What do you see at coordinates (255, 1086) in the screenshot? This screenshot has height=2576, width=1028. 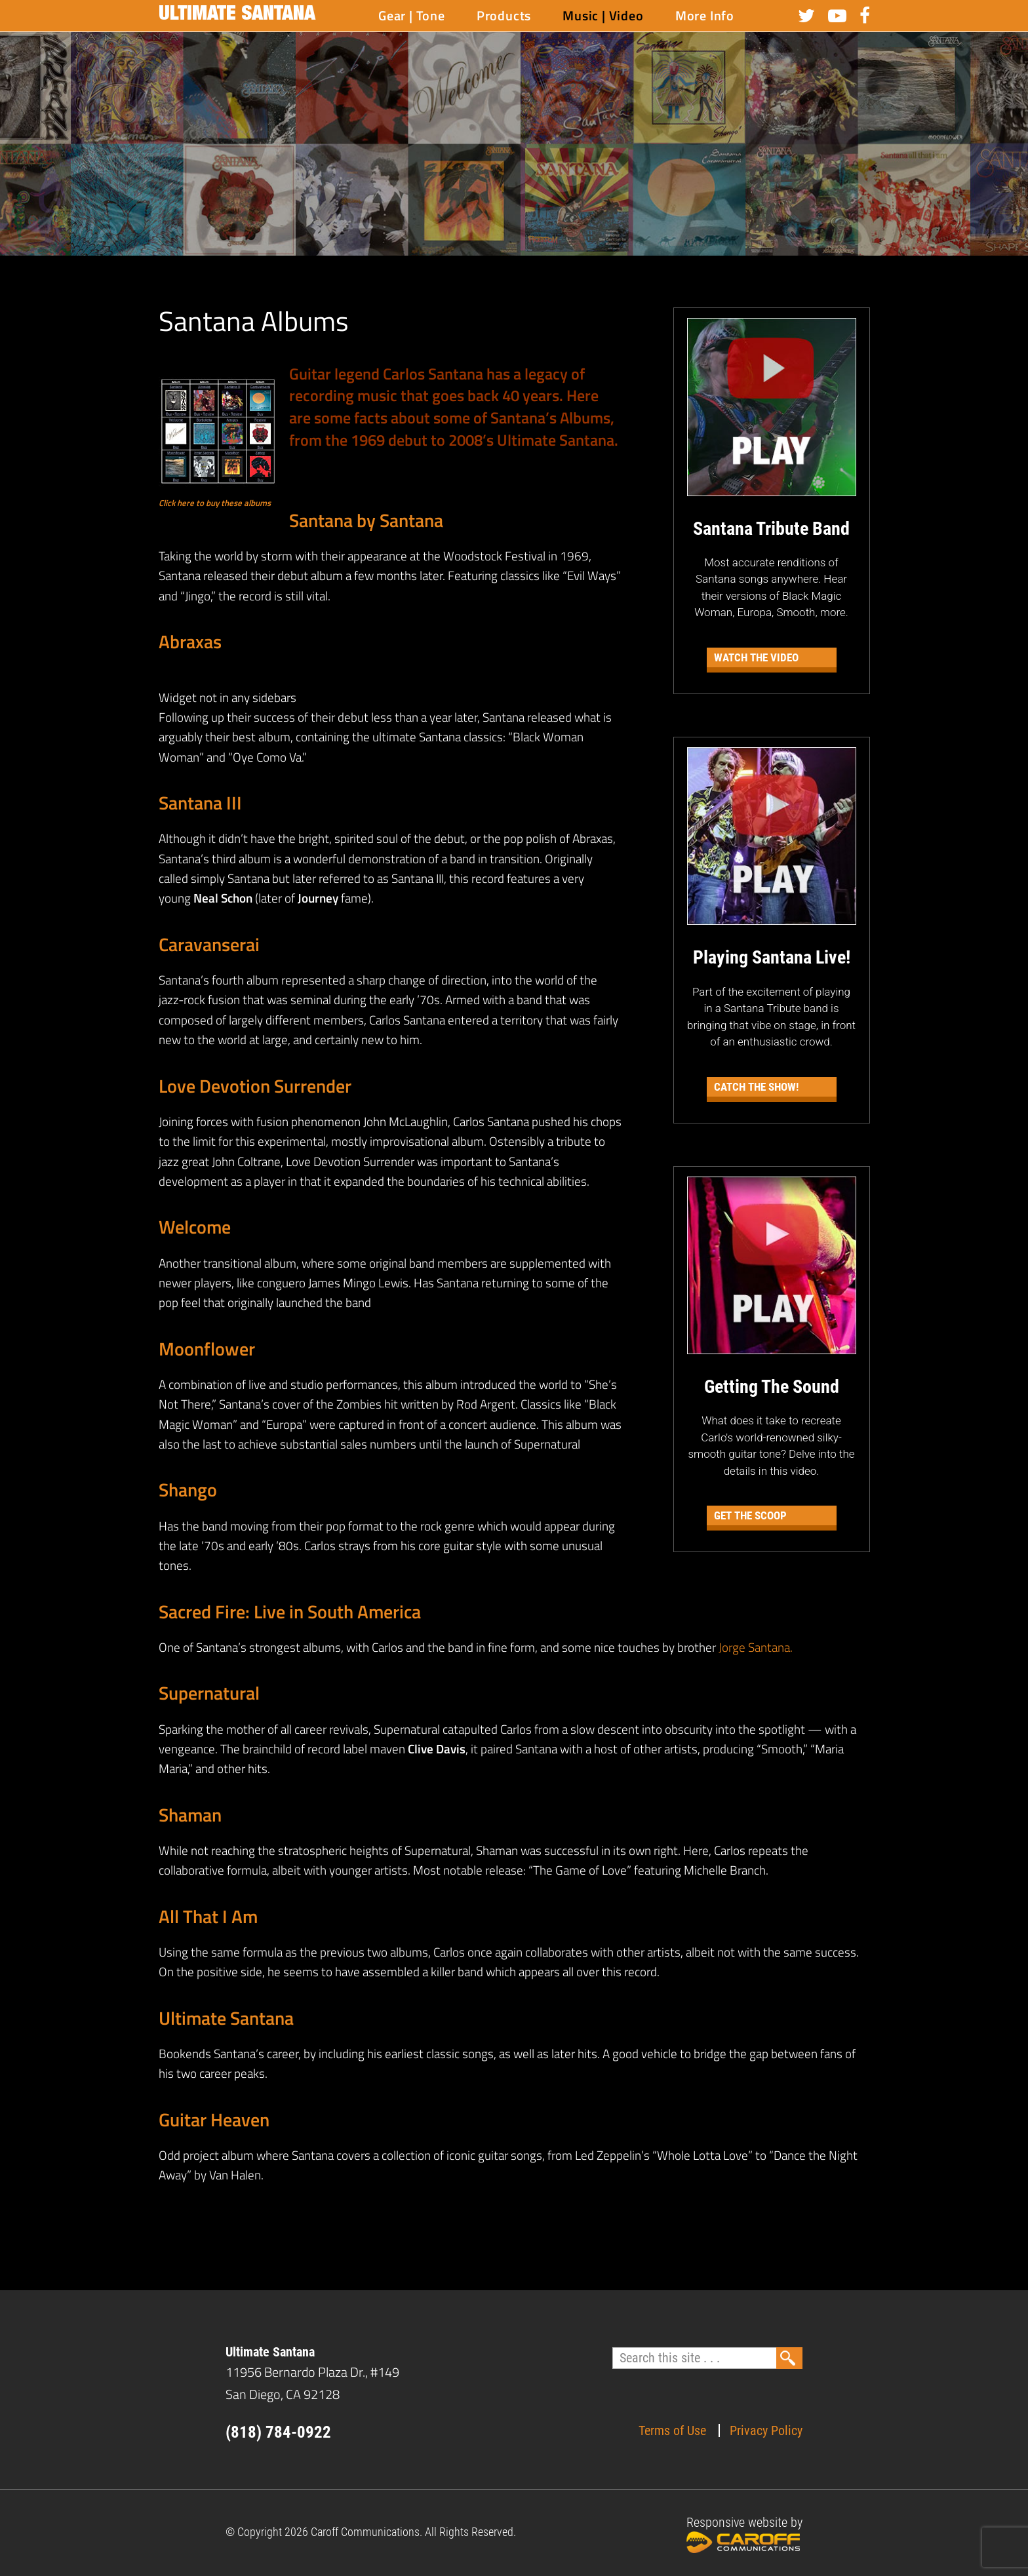 I see `Love Devotion Surrender` at bounding box center [255, 1086].